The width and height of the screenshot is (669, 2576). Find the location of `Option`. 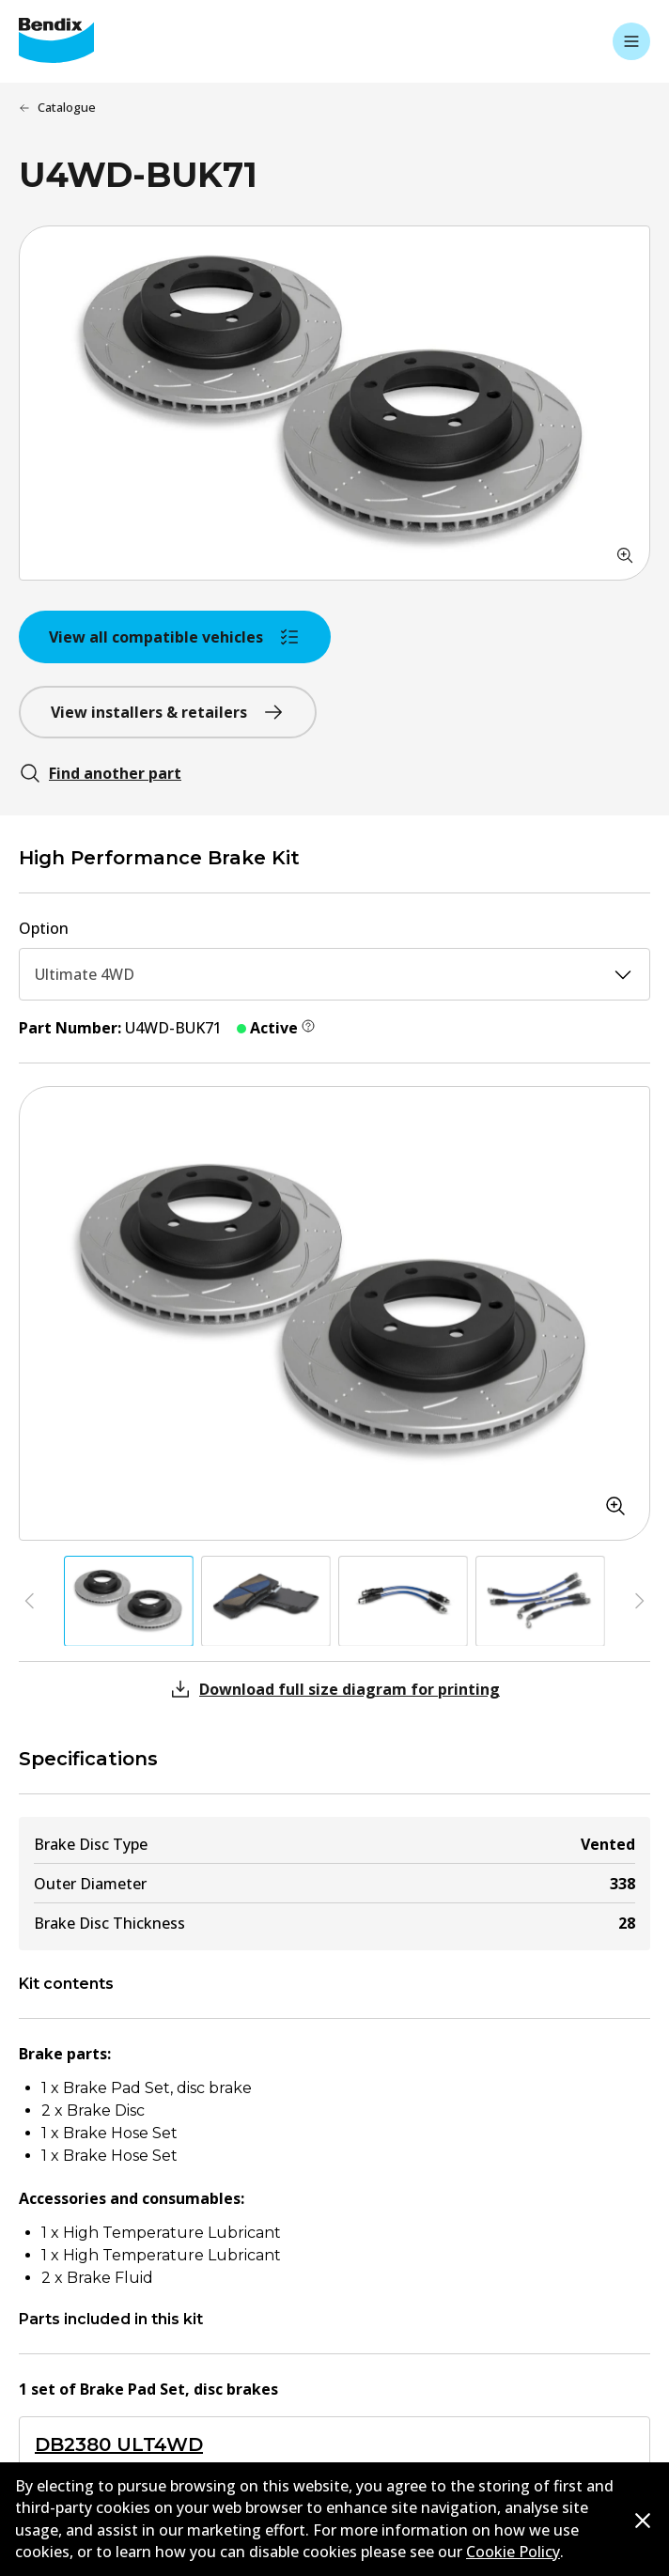

Option is located at coordinates (44, 928).